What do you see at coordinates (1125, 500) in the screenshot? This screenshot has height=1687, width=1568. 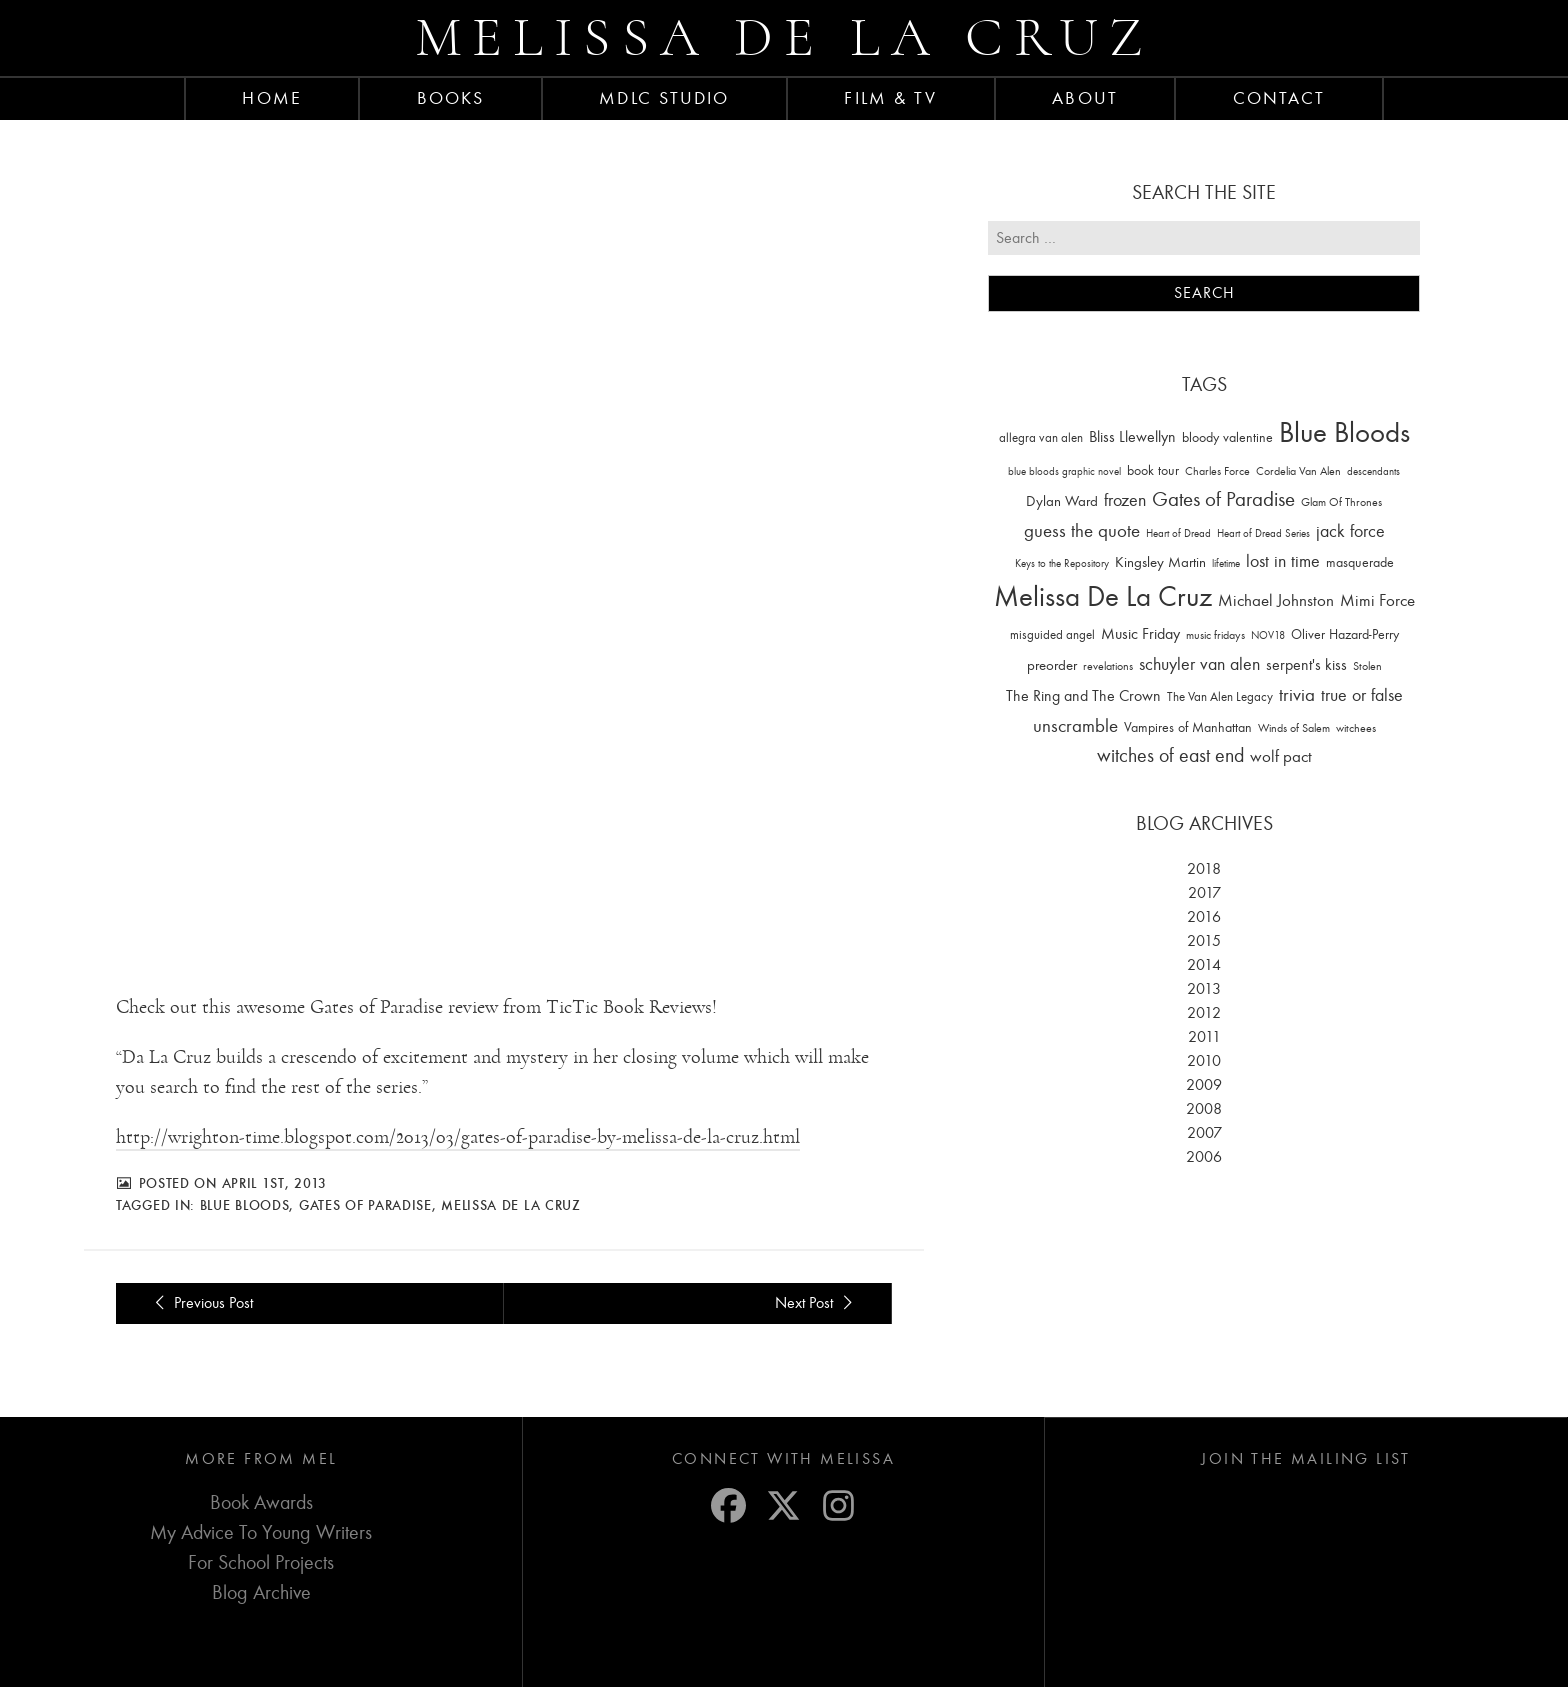 I see `frozen [frozen (82 items)]` at bounding box center [1125, 500].